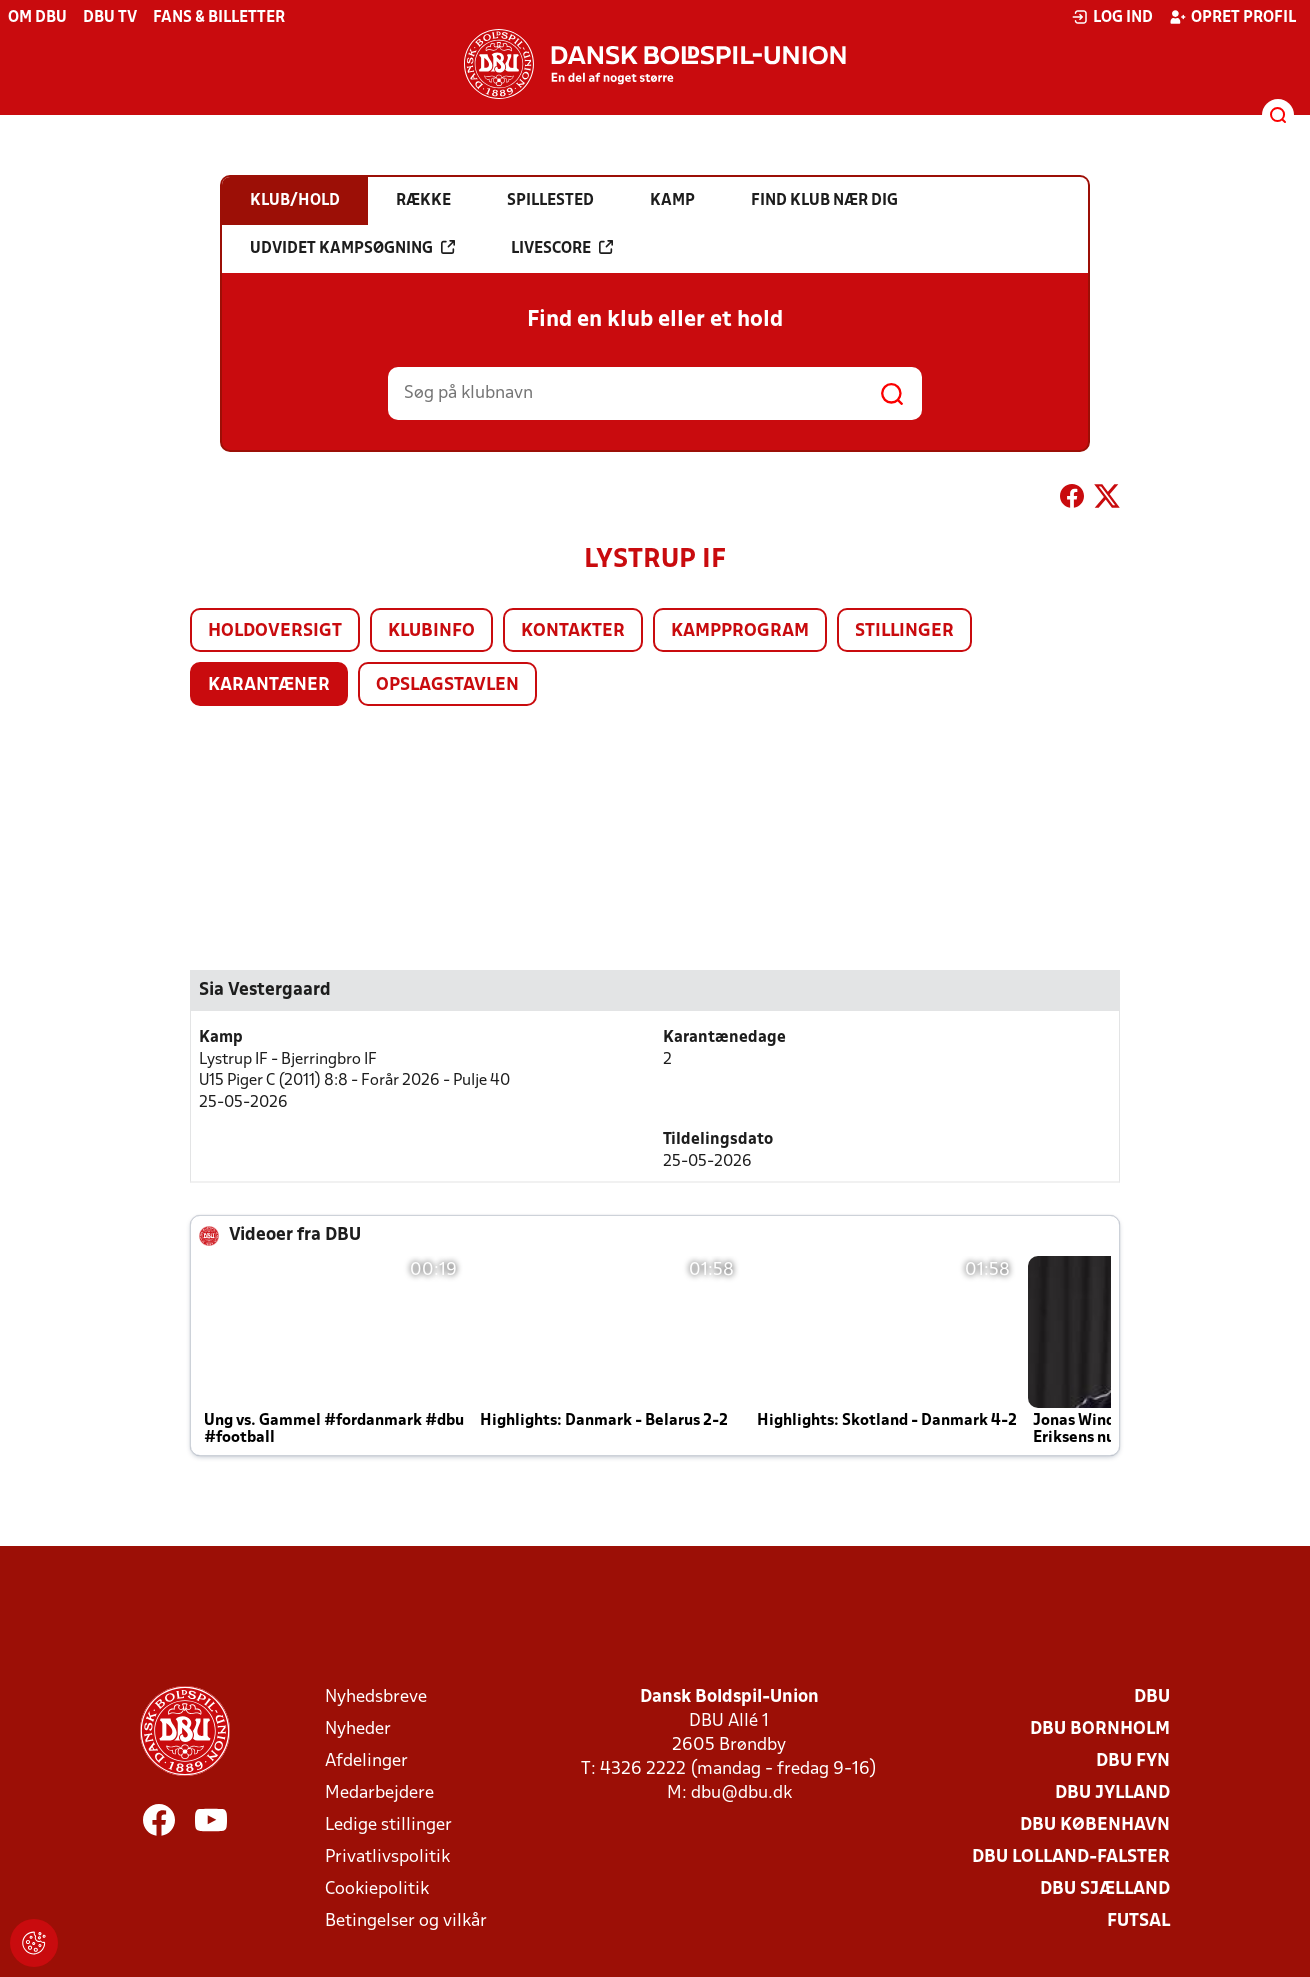 The image size is (1310, 1977). What do you see at coordinates (406, 1921) in the screenshot?
I see `Betingelser og vilkår` at bounding box center [406, 1921].